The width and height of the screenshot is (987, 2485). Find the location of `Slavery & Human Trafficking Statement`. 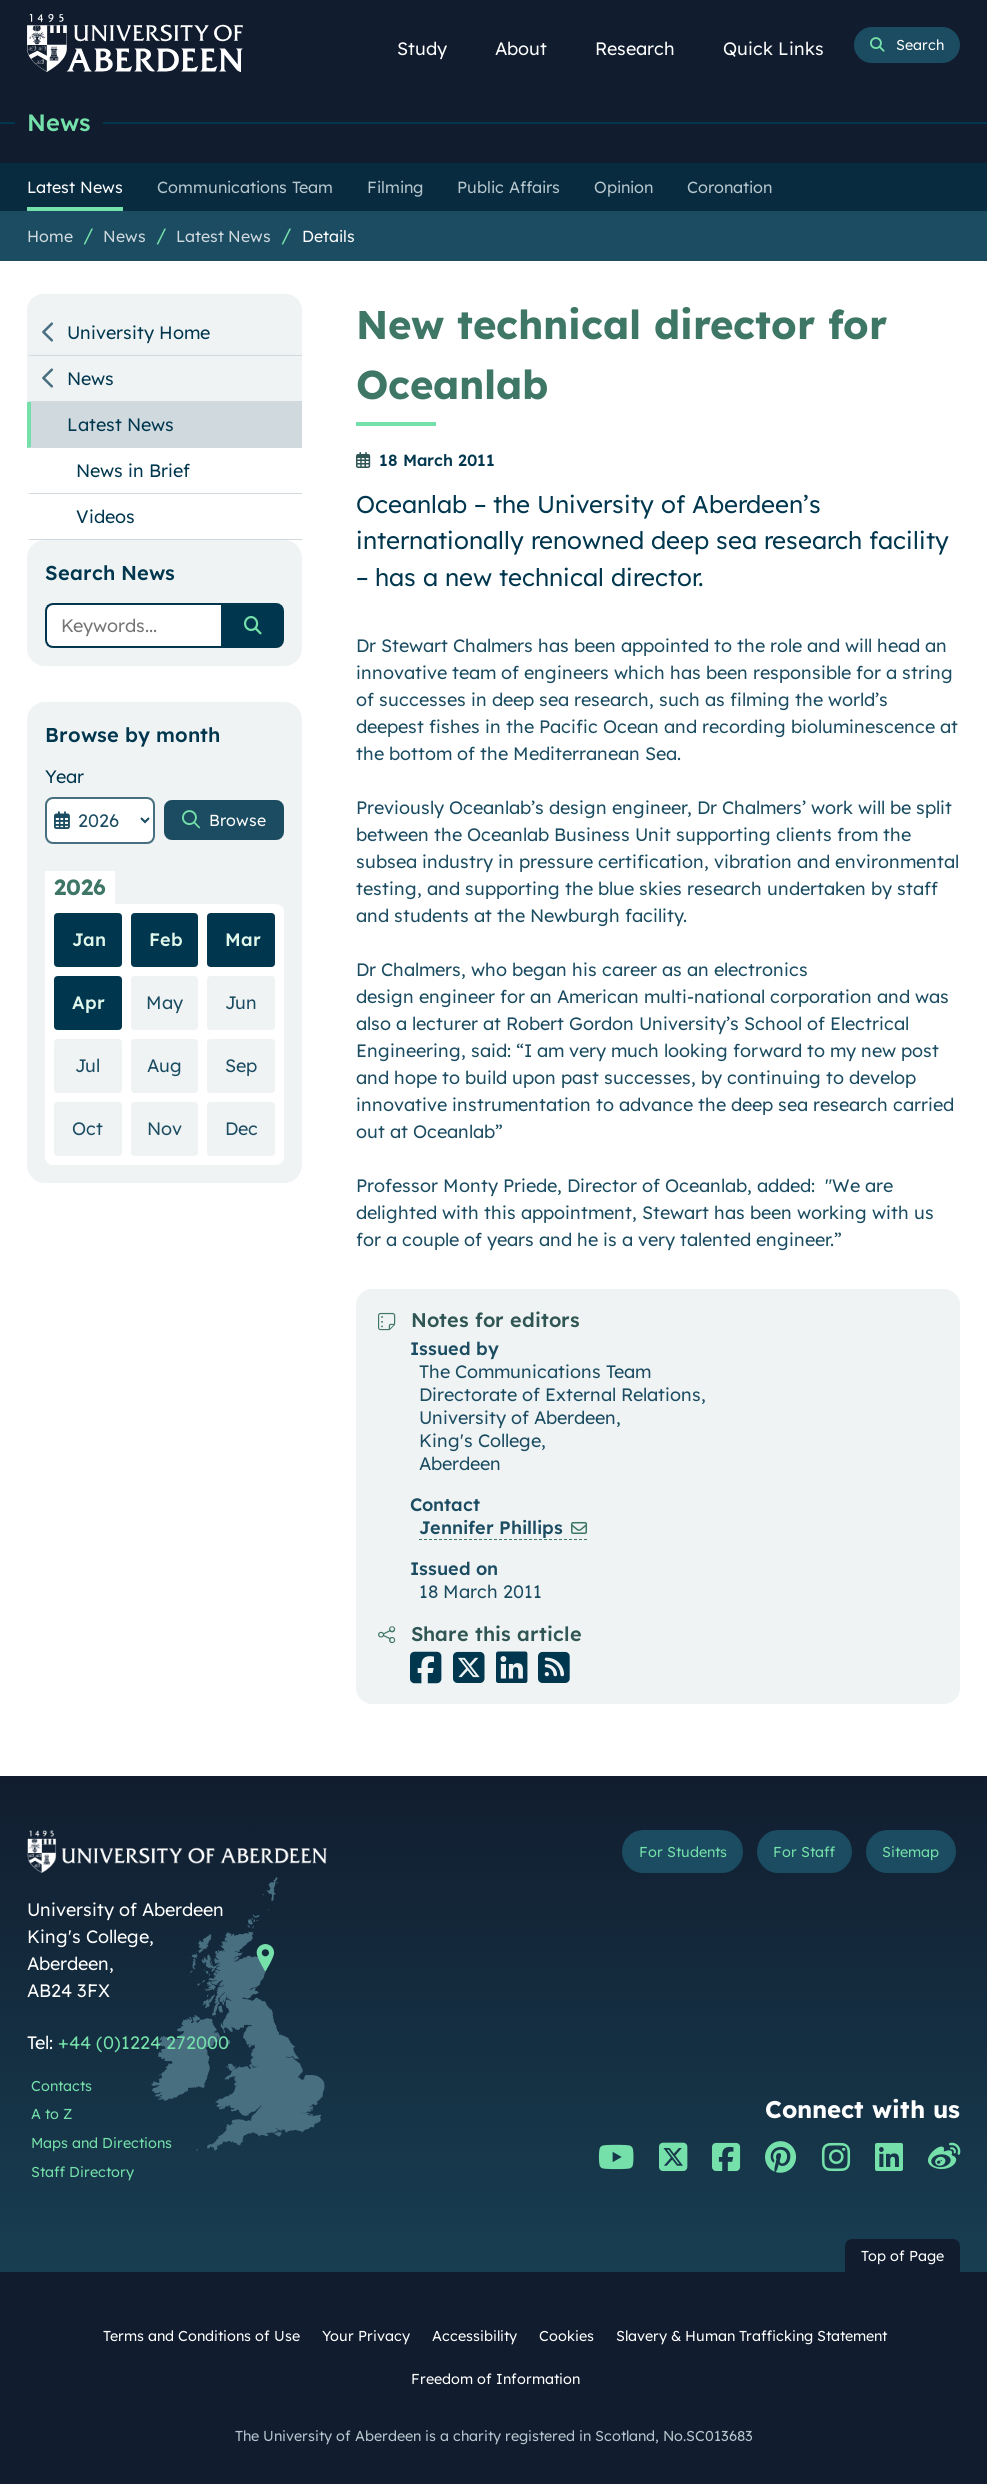

Slavery & Human Trafficking Statement is located at coordinates (751, 2337).